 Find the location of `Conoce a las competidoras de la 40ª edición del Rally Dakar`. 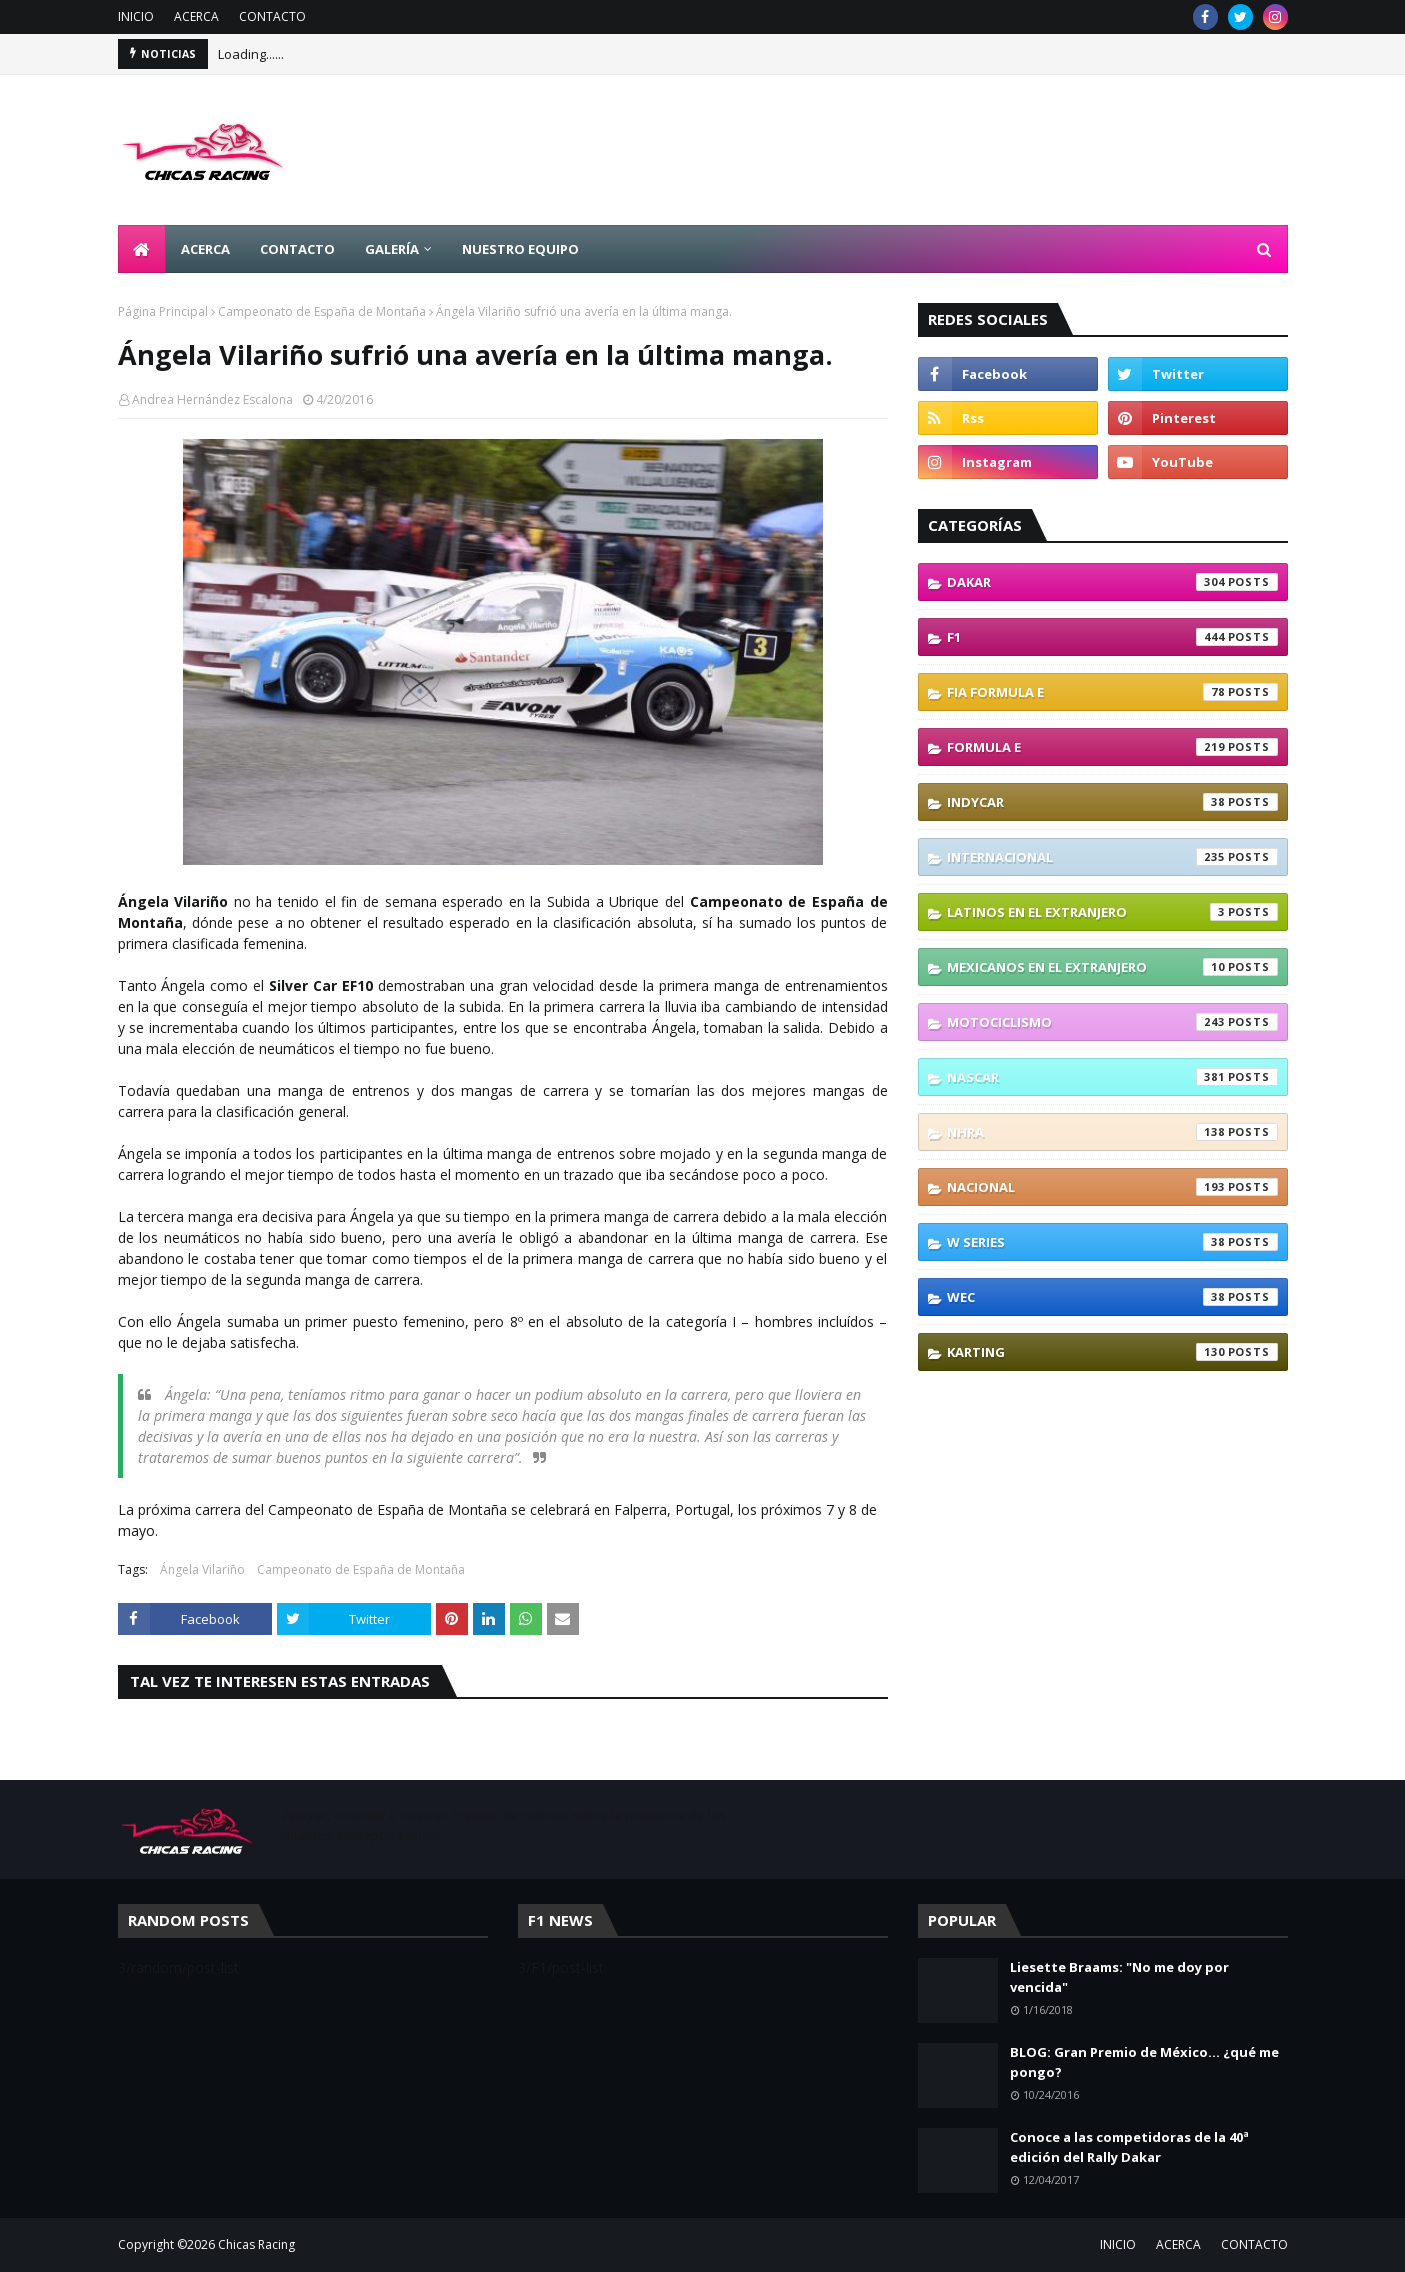

Conoce a las competidoras de la 40ª edición del Rally Dakar is located at coordinates (1129, 2147).